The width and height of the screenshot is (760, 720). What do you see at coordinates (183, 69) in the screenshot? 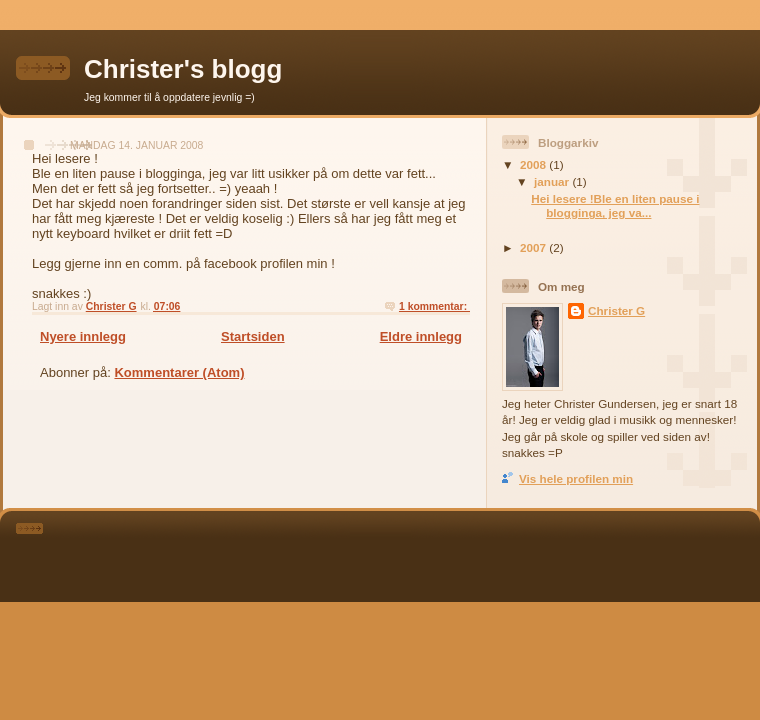
I see `Christer's blogg` at bounding box center [183, 69].